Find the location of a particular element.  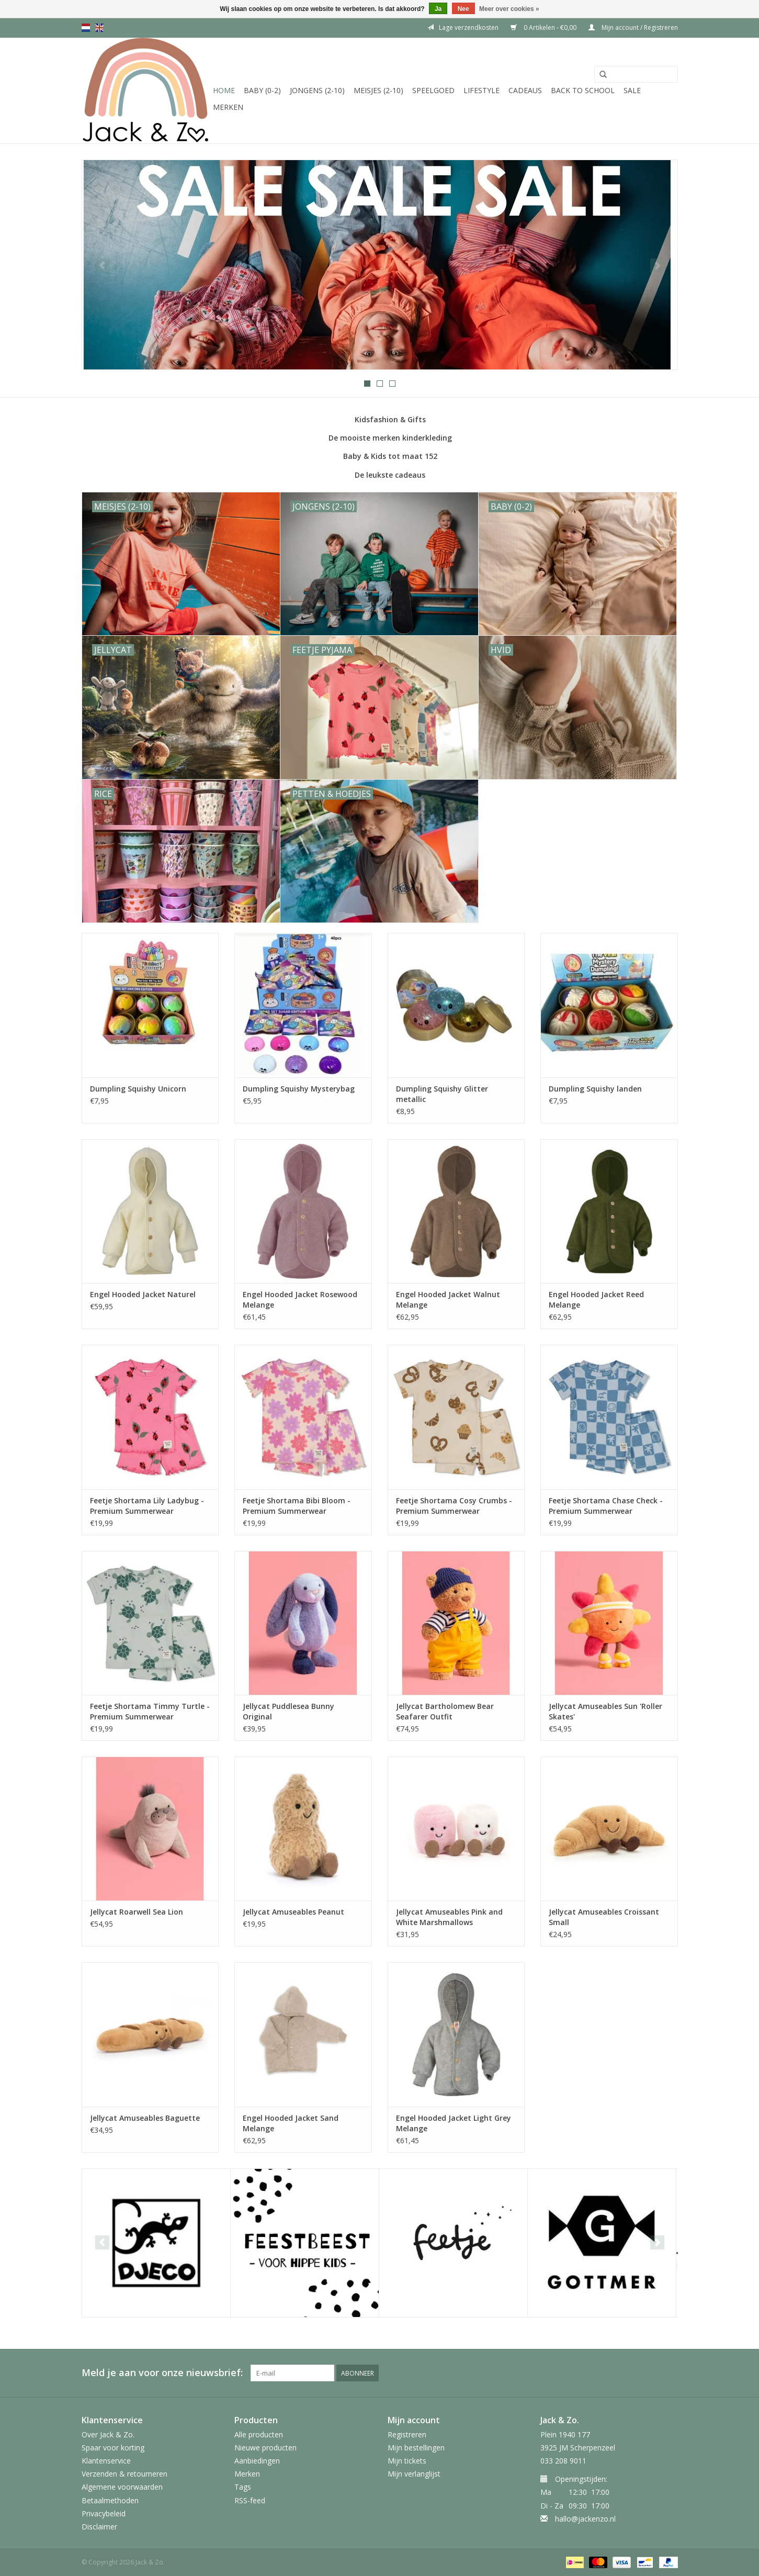

Disclaimer is located at coordinates (99, 2527).